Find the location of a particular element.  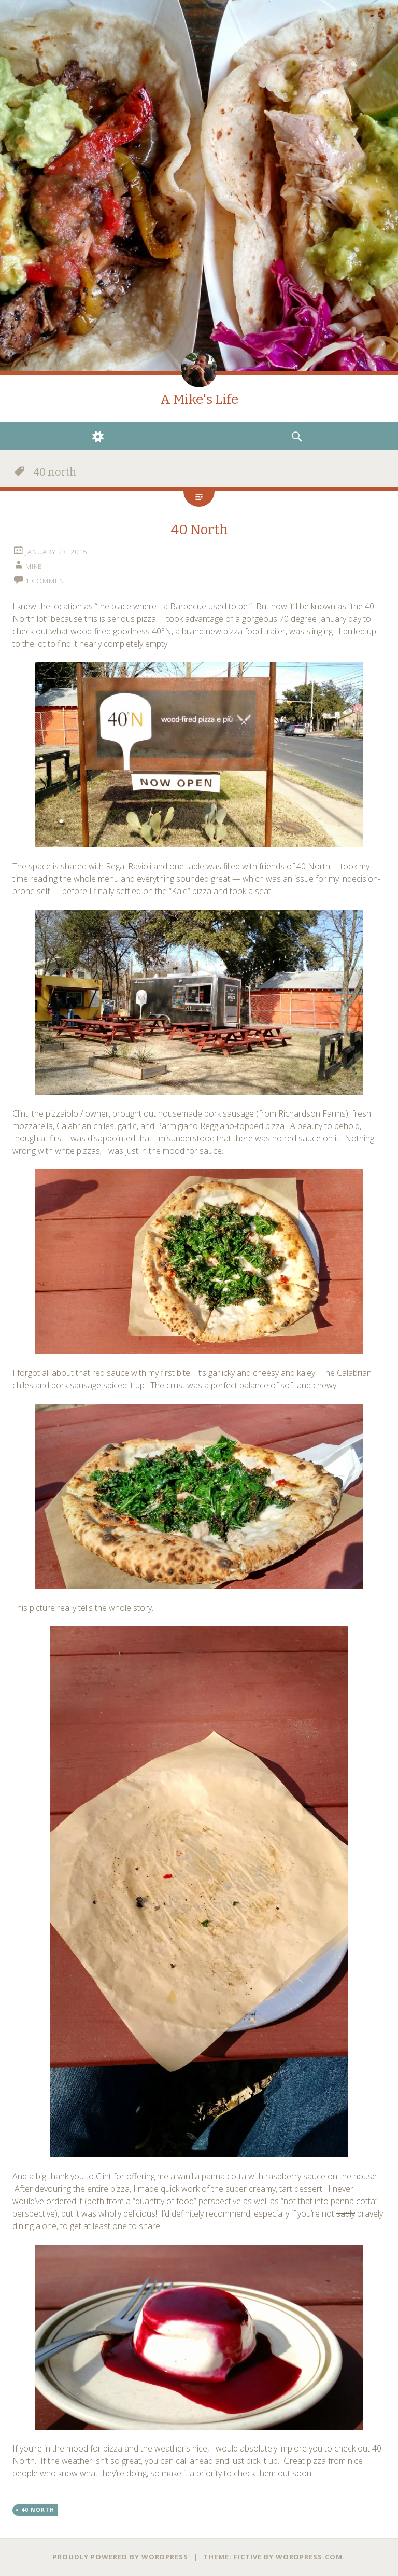

Mike is located at coordinates (33, 566).